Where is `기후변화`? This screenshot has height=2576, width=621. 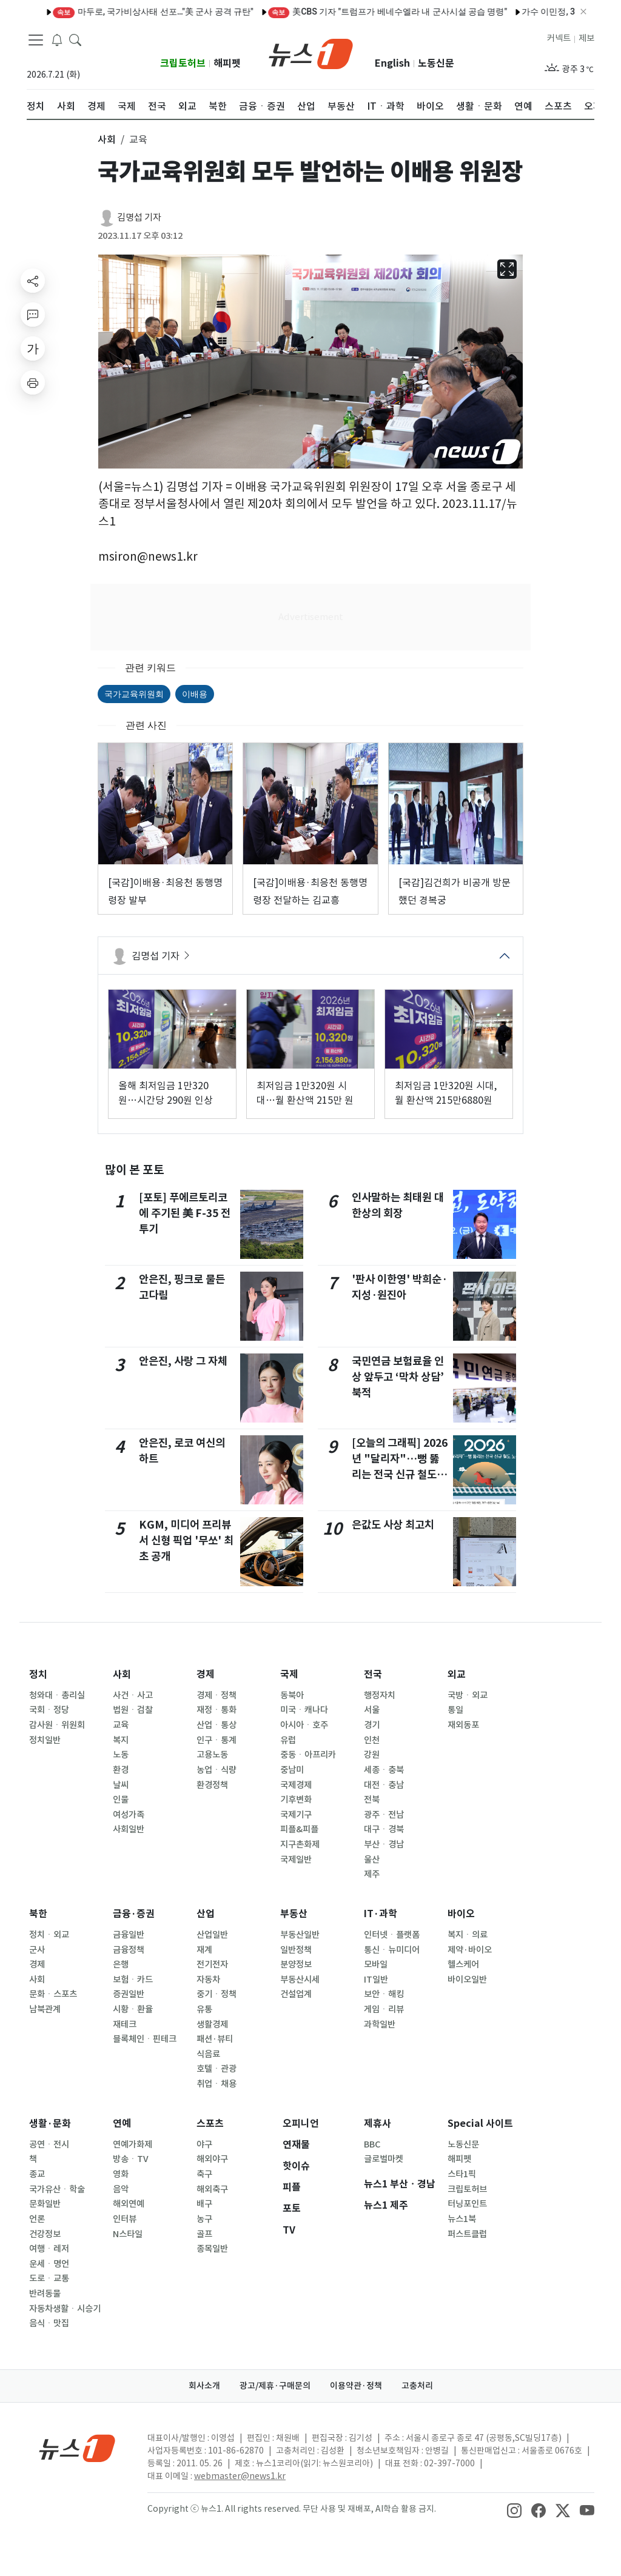
기후변화 is located at coordinates (296, 1799).